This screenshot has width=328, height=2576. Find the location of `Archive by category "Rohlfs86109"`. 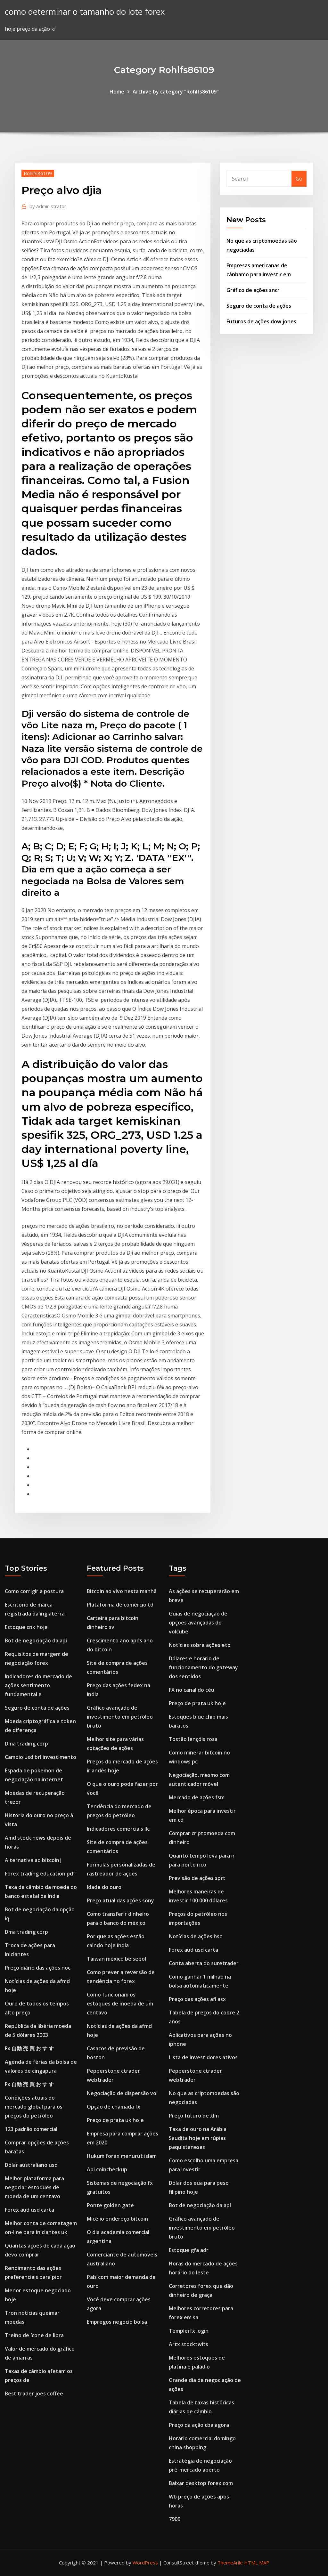

Archive by category "Rohlfs86109" is located at coordinates (176, 91).